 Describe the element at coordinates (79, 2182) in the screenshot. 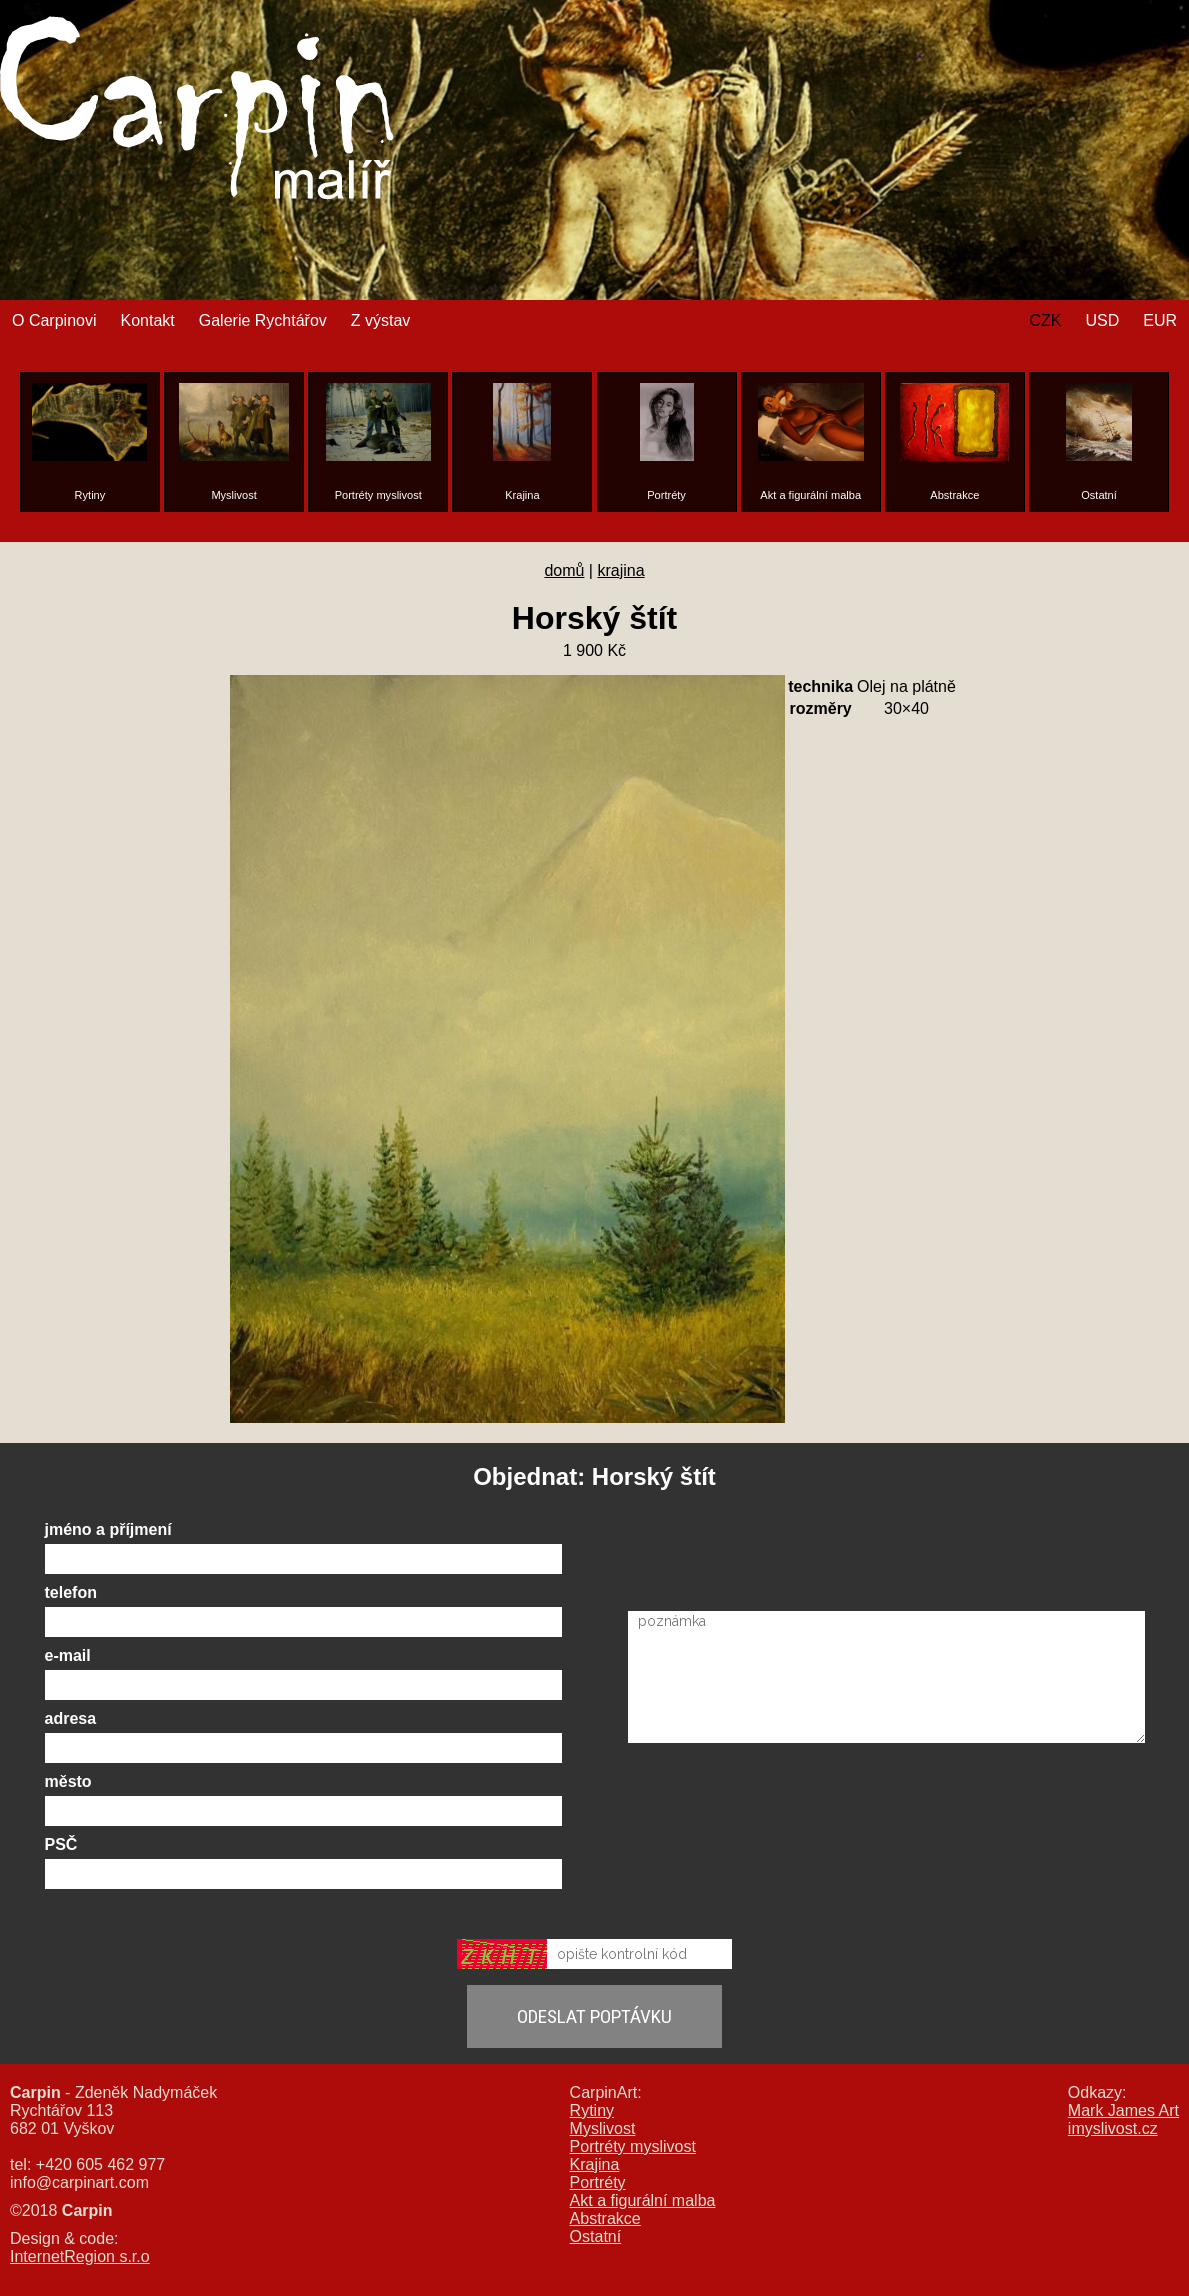

I see `info@carpinart.com` at that location.